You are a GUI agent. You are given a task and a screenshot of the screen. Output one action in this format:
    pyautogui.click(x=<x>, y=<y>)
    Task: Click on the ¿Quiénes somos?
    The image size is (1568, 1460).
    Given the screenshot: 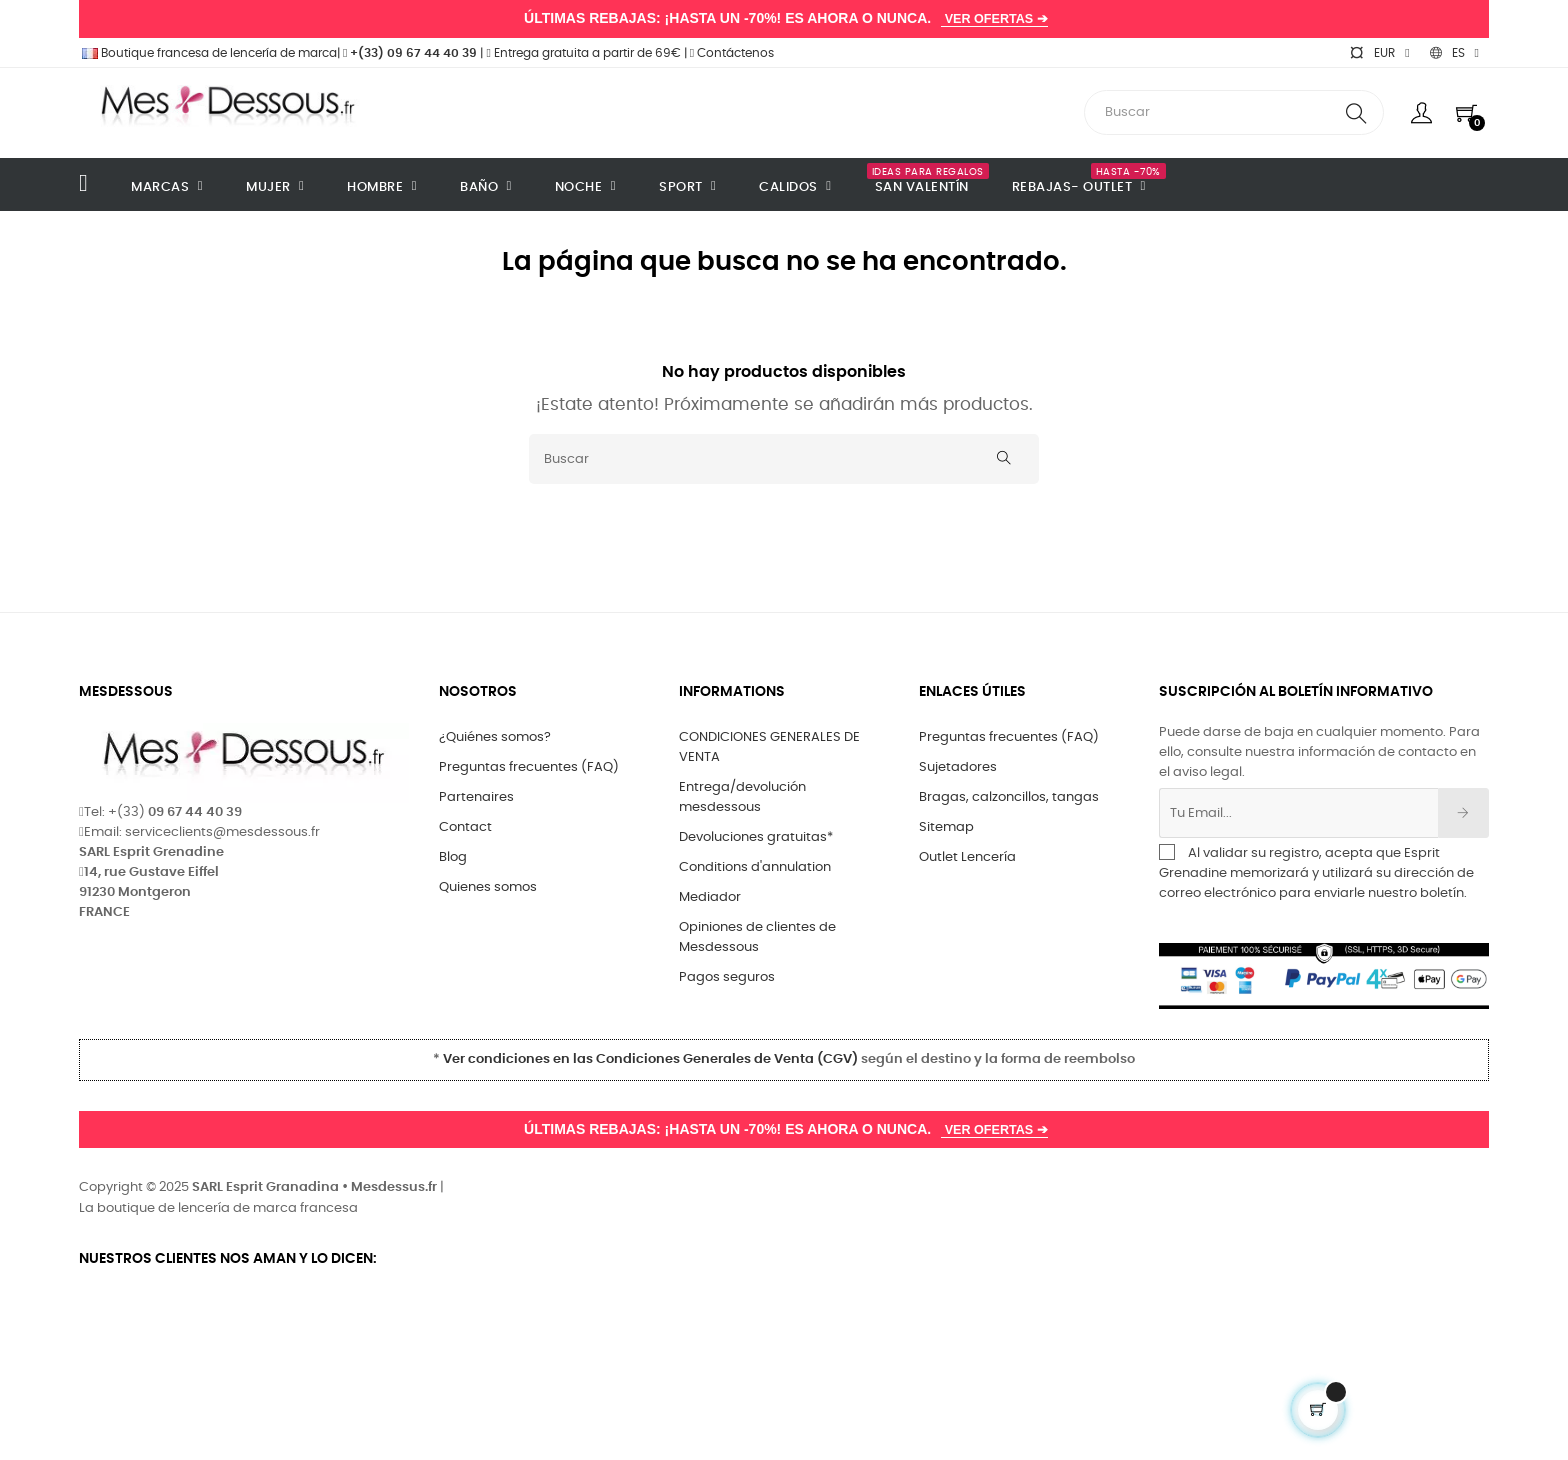 What is the action you would take?
    pyautogui.click(x=495, y=737)
    